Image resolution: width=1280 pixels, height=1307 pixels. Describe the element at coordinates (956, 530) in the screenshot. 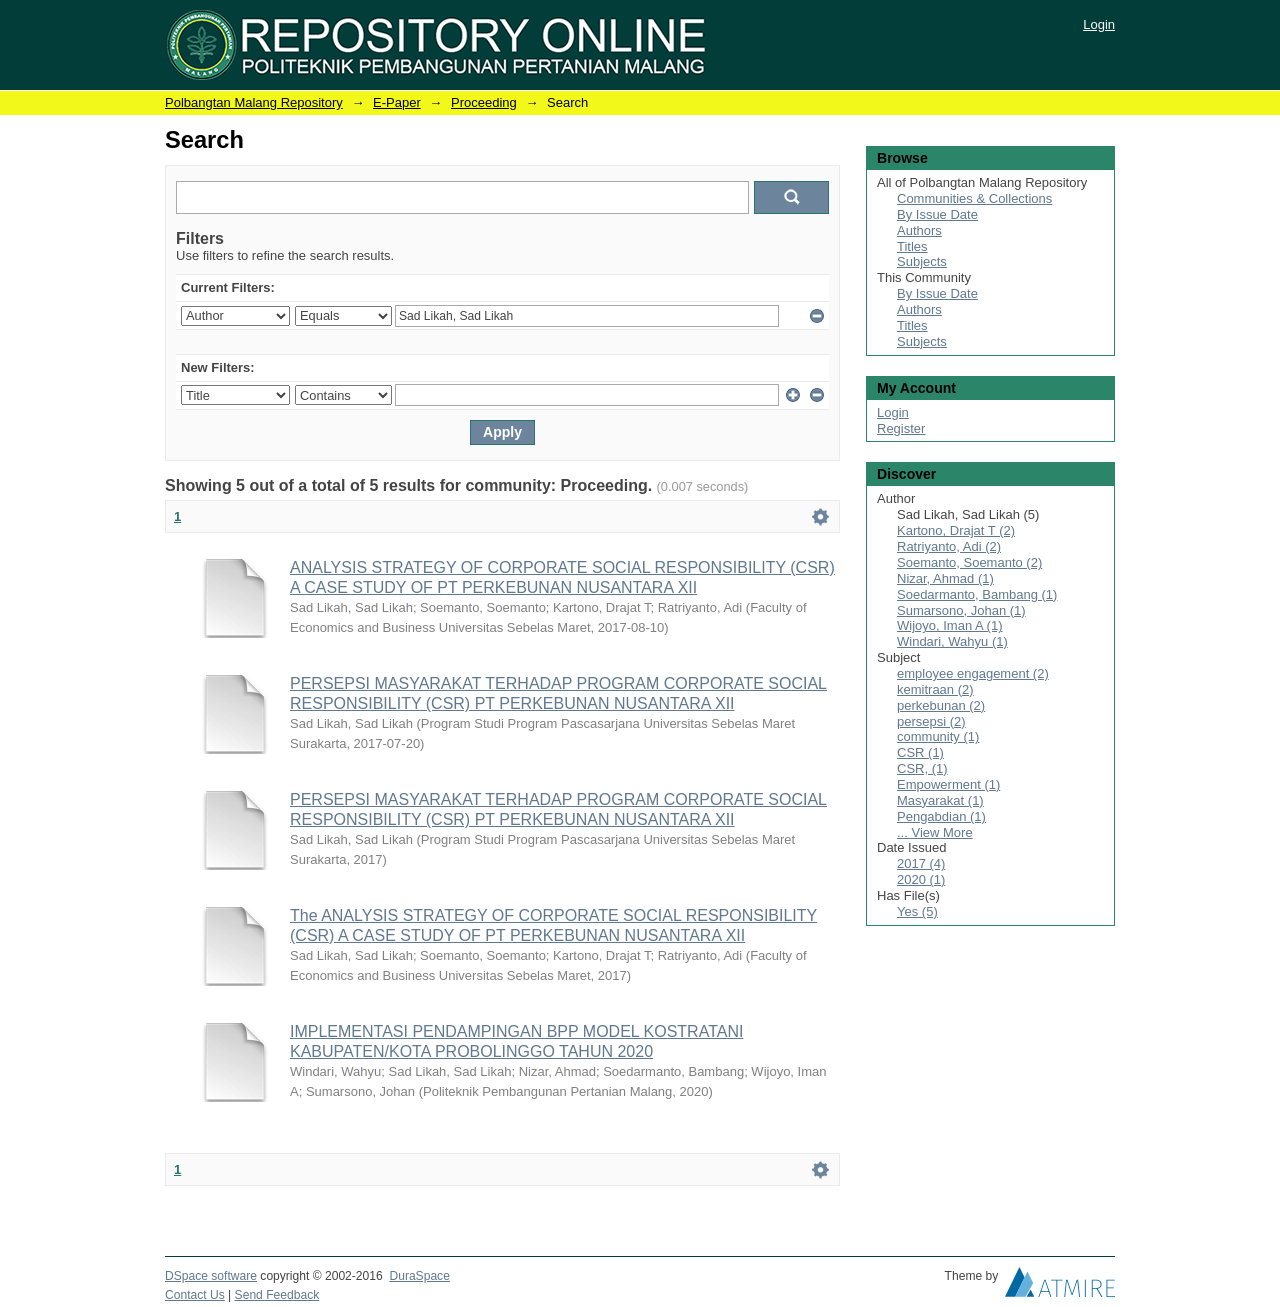

I see `Kartono, Drajat T (2)` at that location.